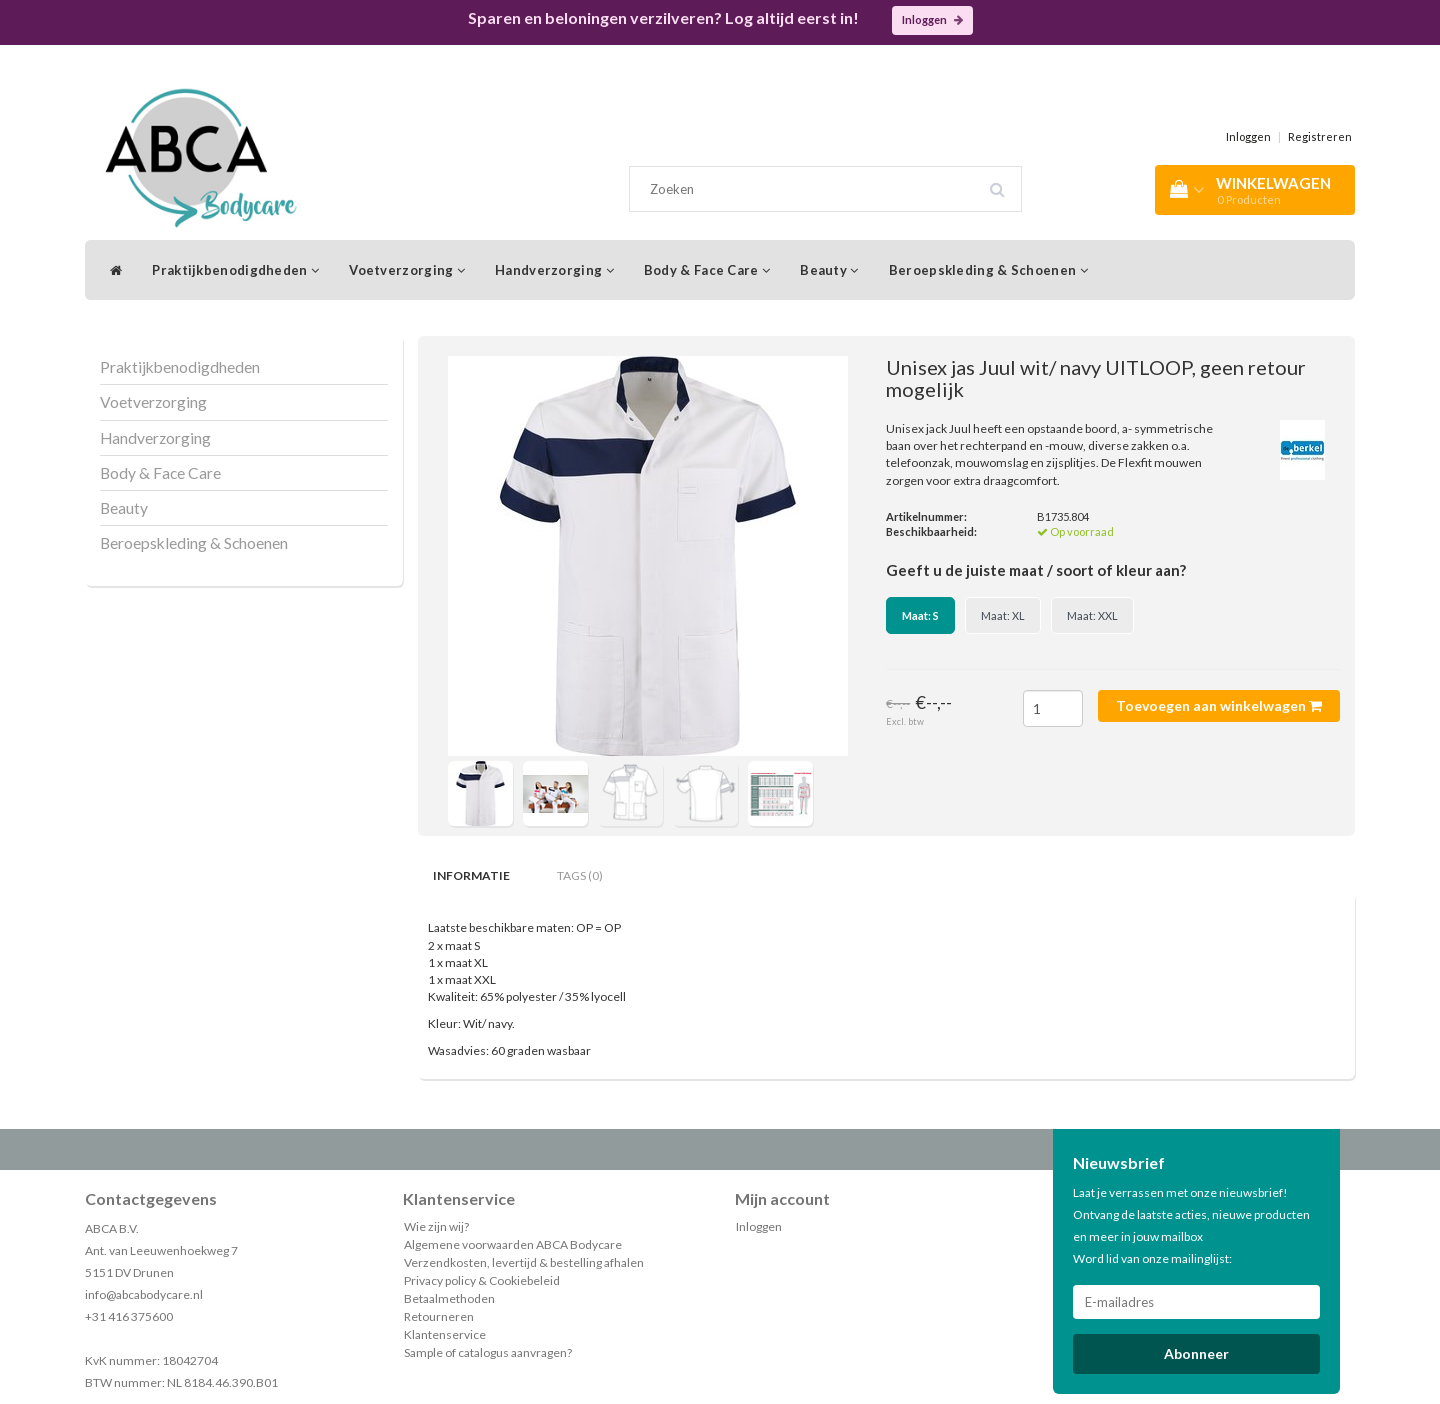  Describe the element at coordinates (1219, 705) in the screenshot. I see `Toevoegen aan winkelwagen` at that location.